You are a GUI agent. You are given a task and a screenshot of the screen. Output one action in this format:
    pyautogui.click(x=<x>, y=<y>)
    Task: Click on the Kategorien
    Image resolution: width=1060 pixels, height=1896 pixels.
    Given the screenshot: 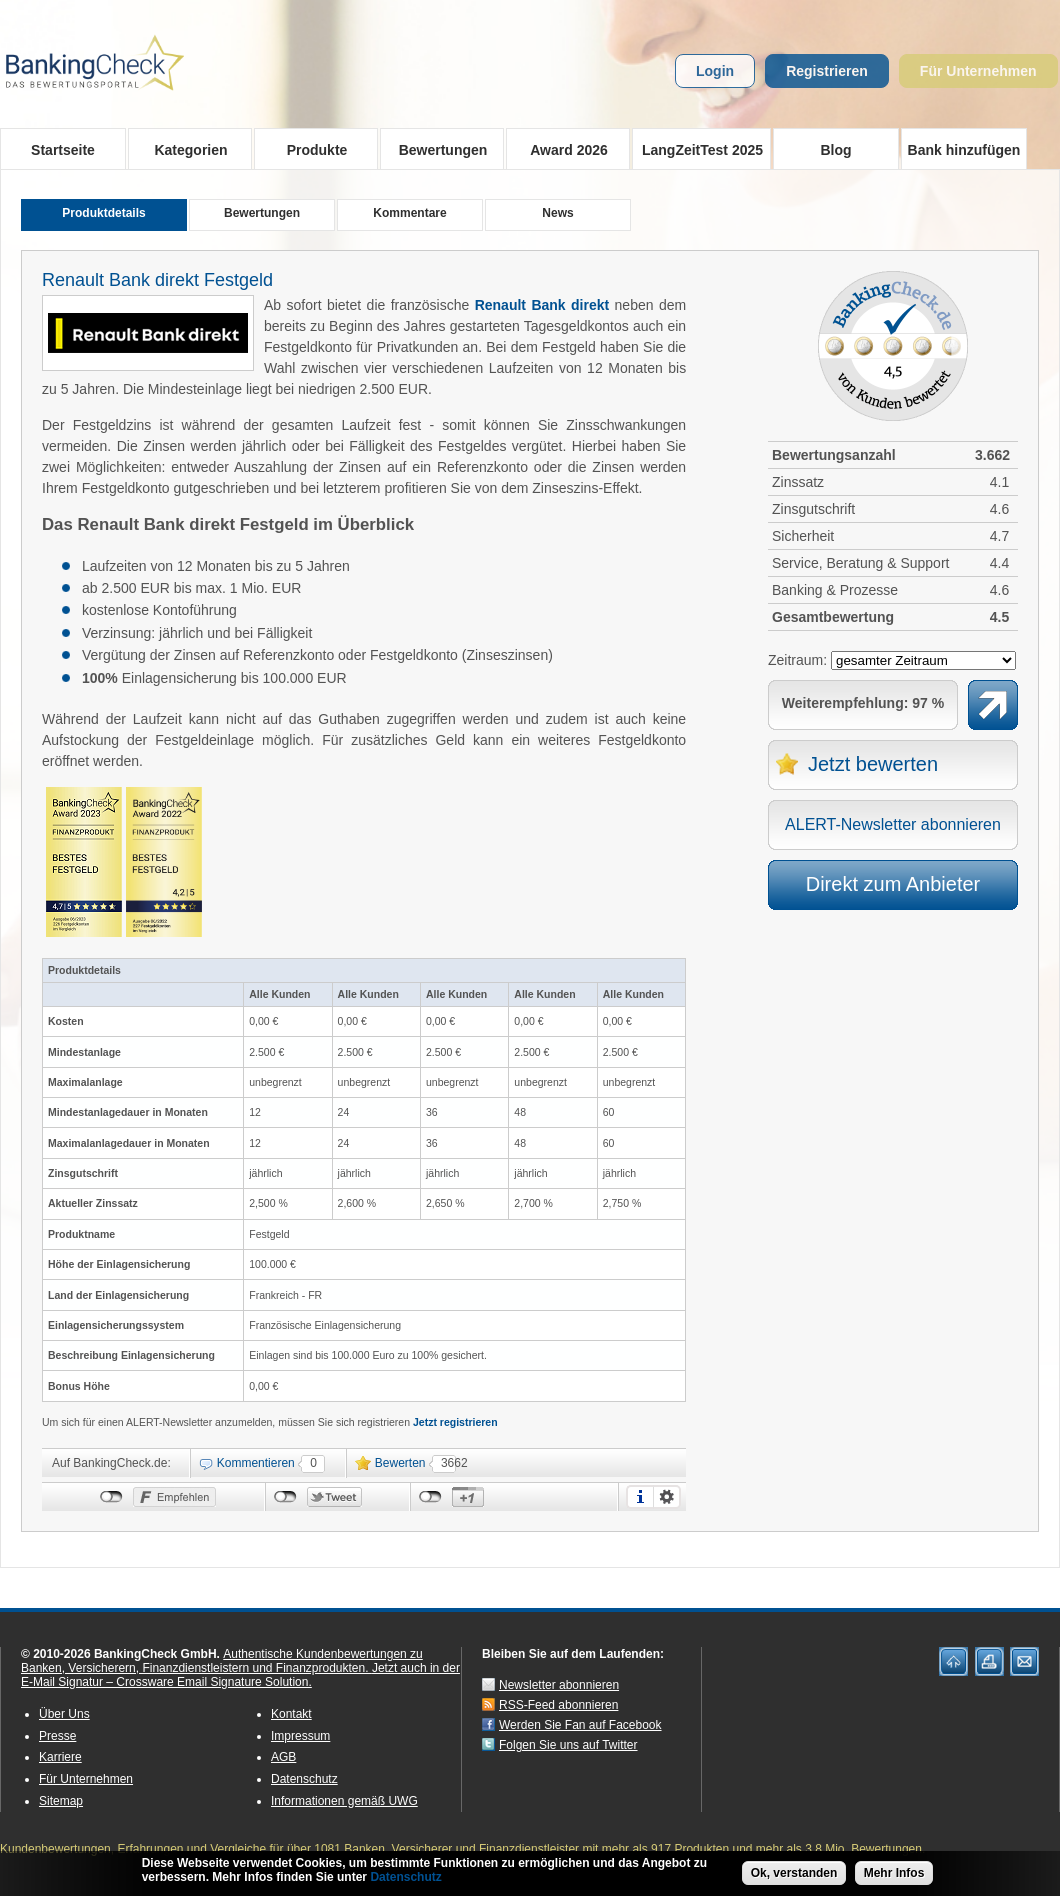 What is the action you would take?
    pyautogui.click(x=184, y=149)
    